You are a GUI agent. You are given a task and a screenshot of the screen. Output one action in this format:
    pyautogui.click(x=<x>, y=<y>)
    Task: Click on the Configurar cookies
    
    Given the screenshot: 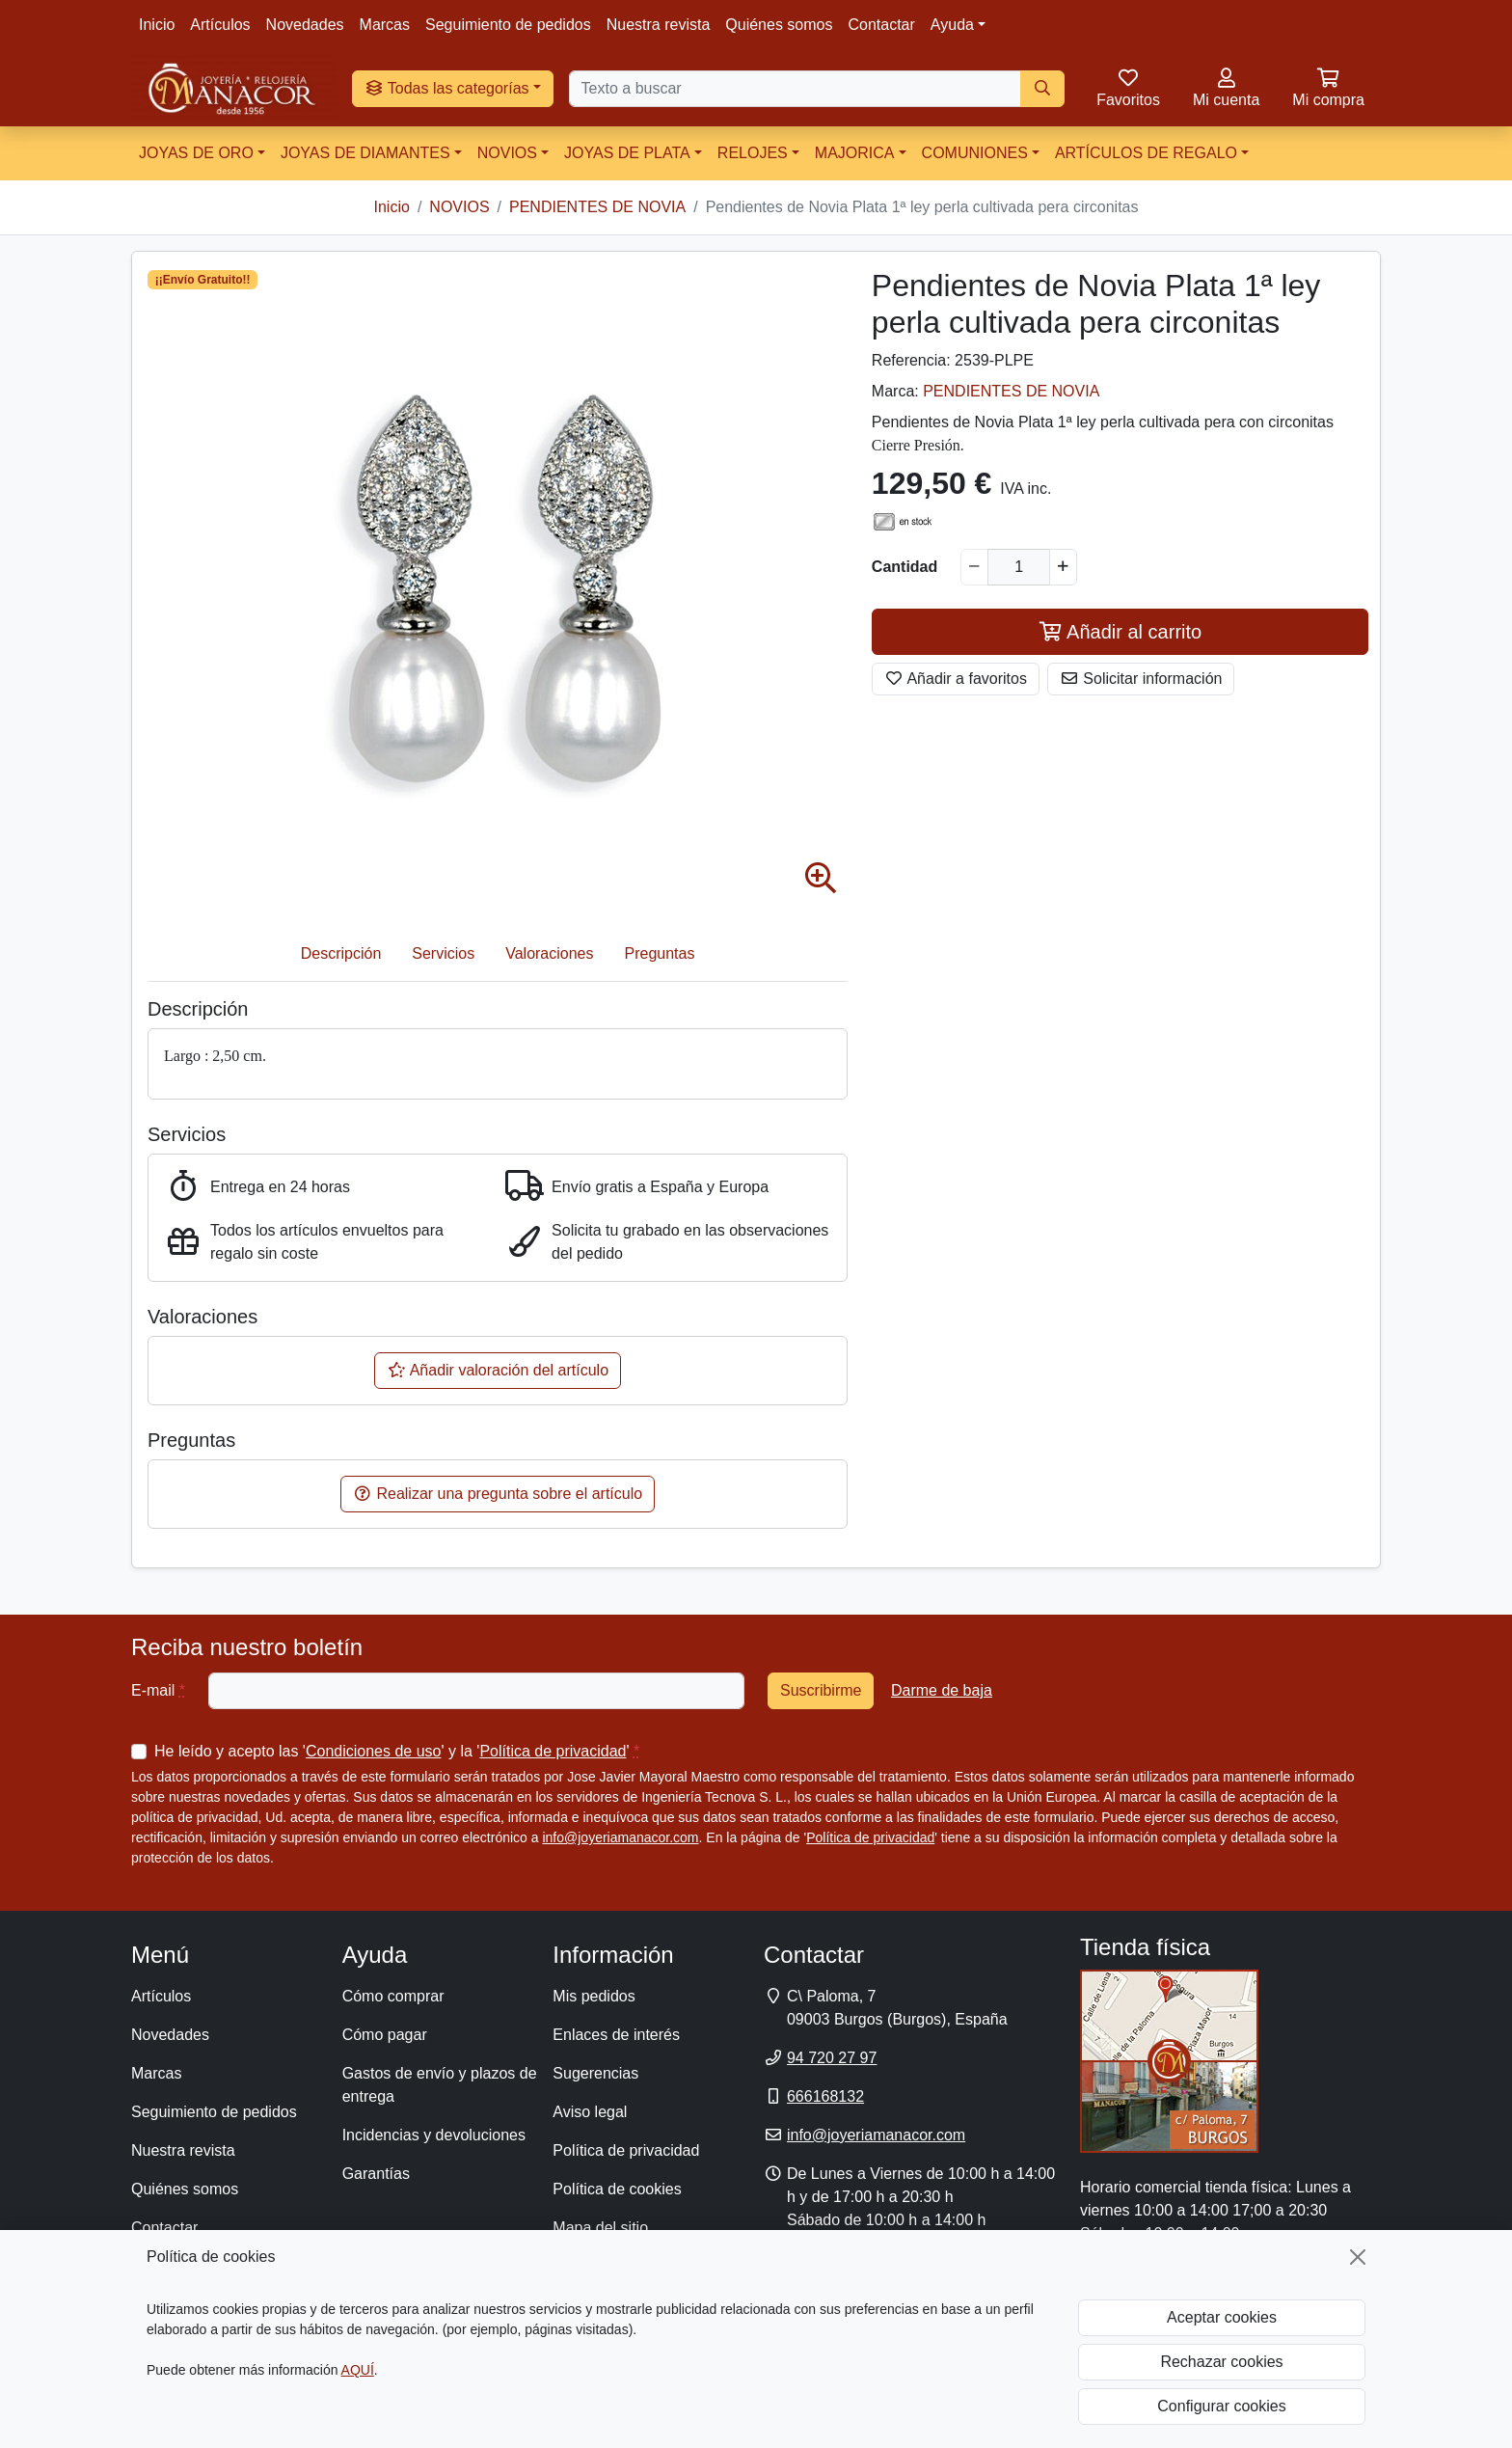 What is the action you would take?
    pyautogui.click(x=1221, y=2406)
    